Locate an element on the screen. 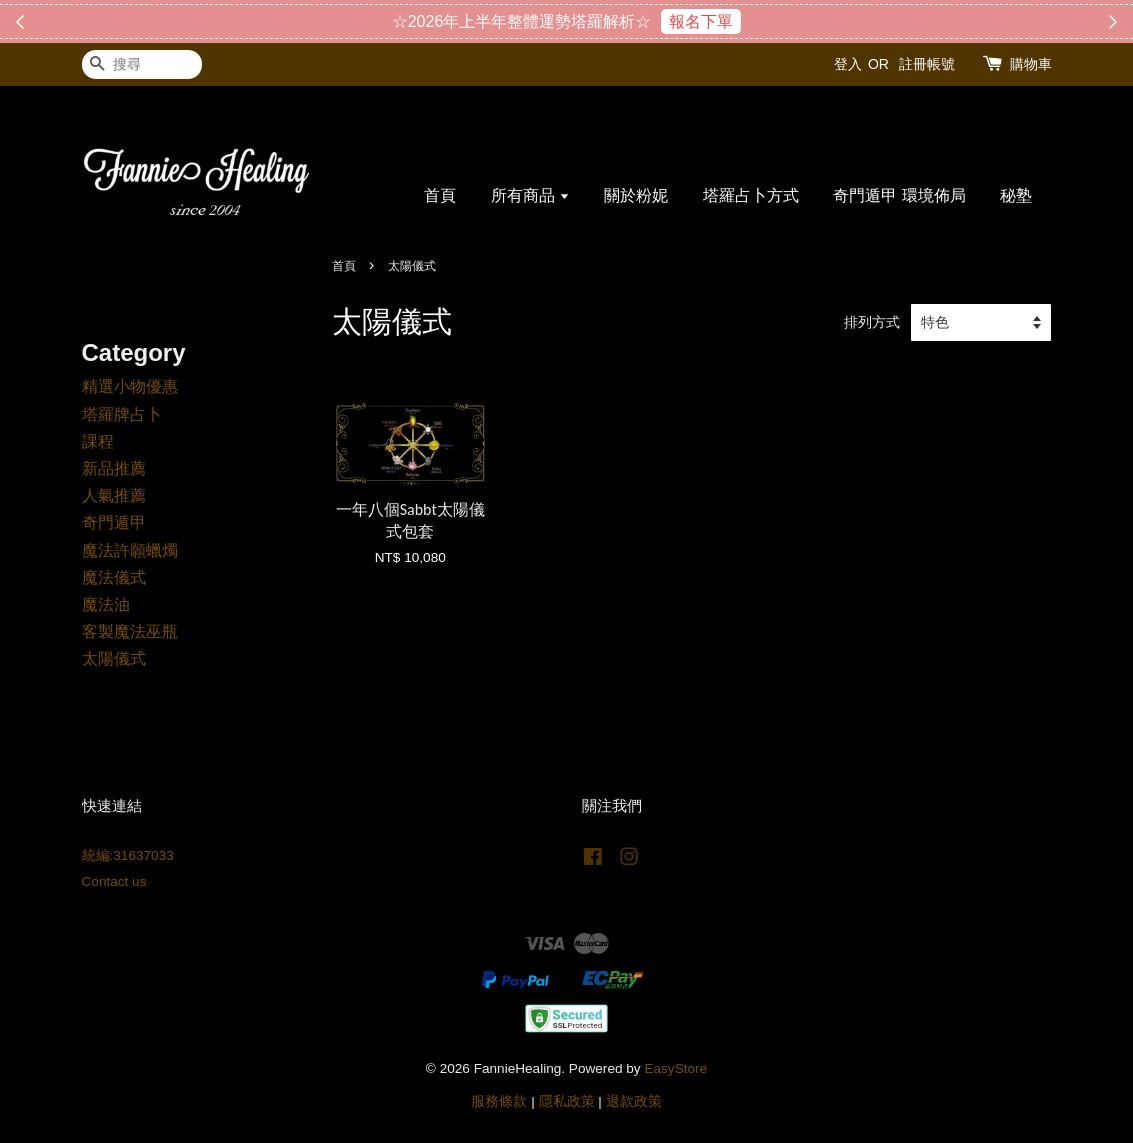 The height and width of the screenshot is (1143, 1133). 秘塾 is located at coordinates (1016, 195).